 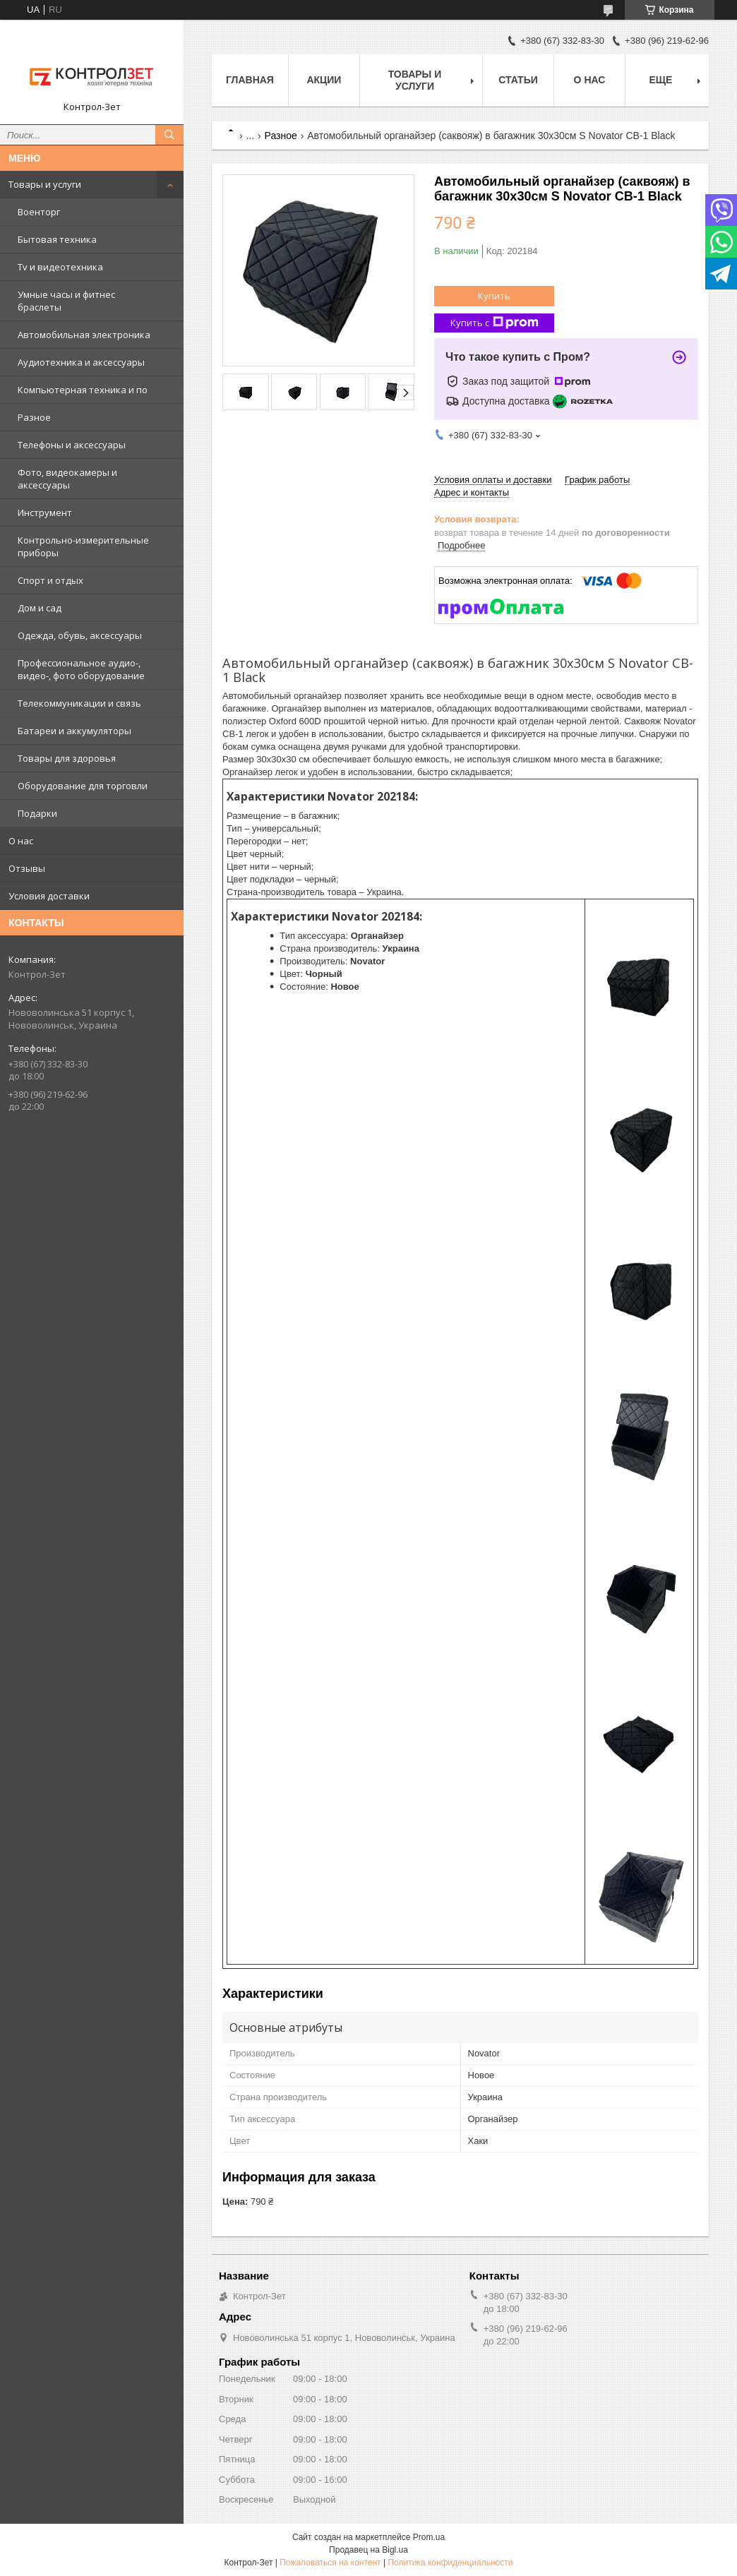 I want to click on Статьи, so click(x=518, y=79).